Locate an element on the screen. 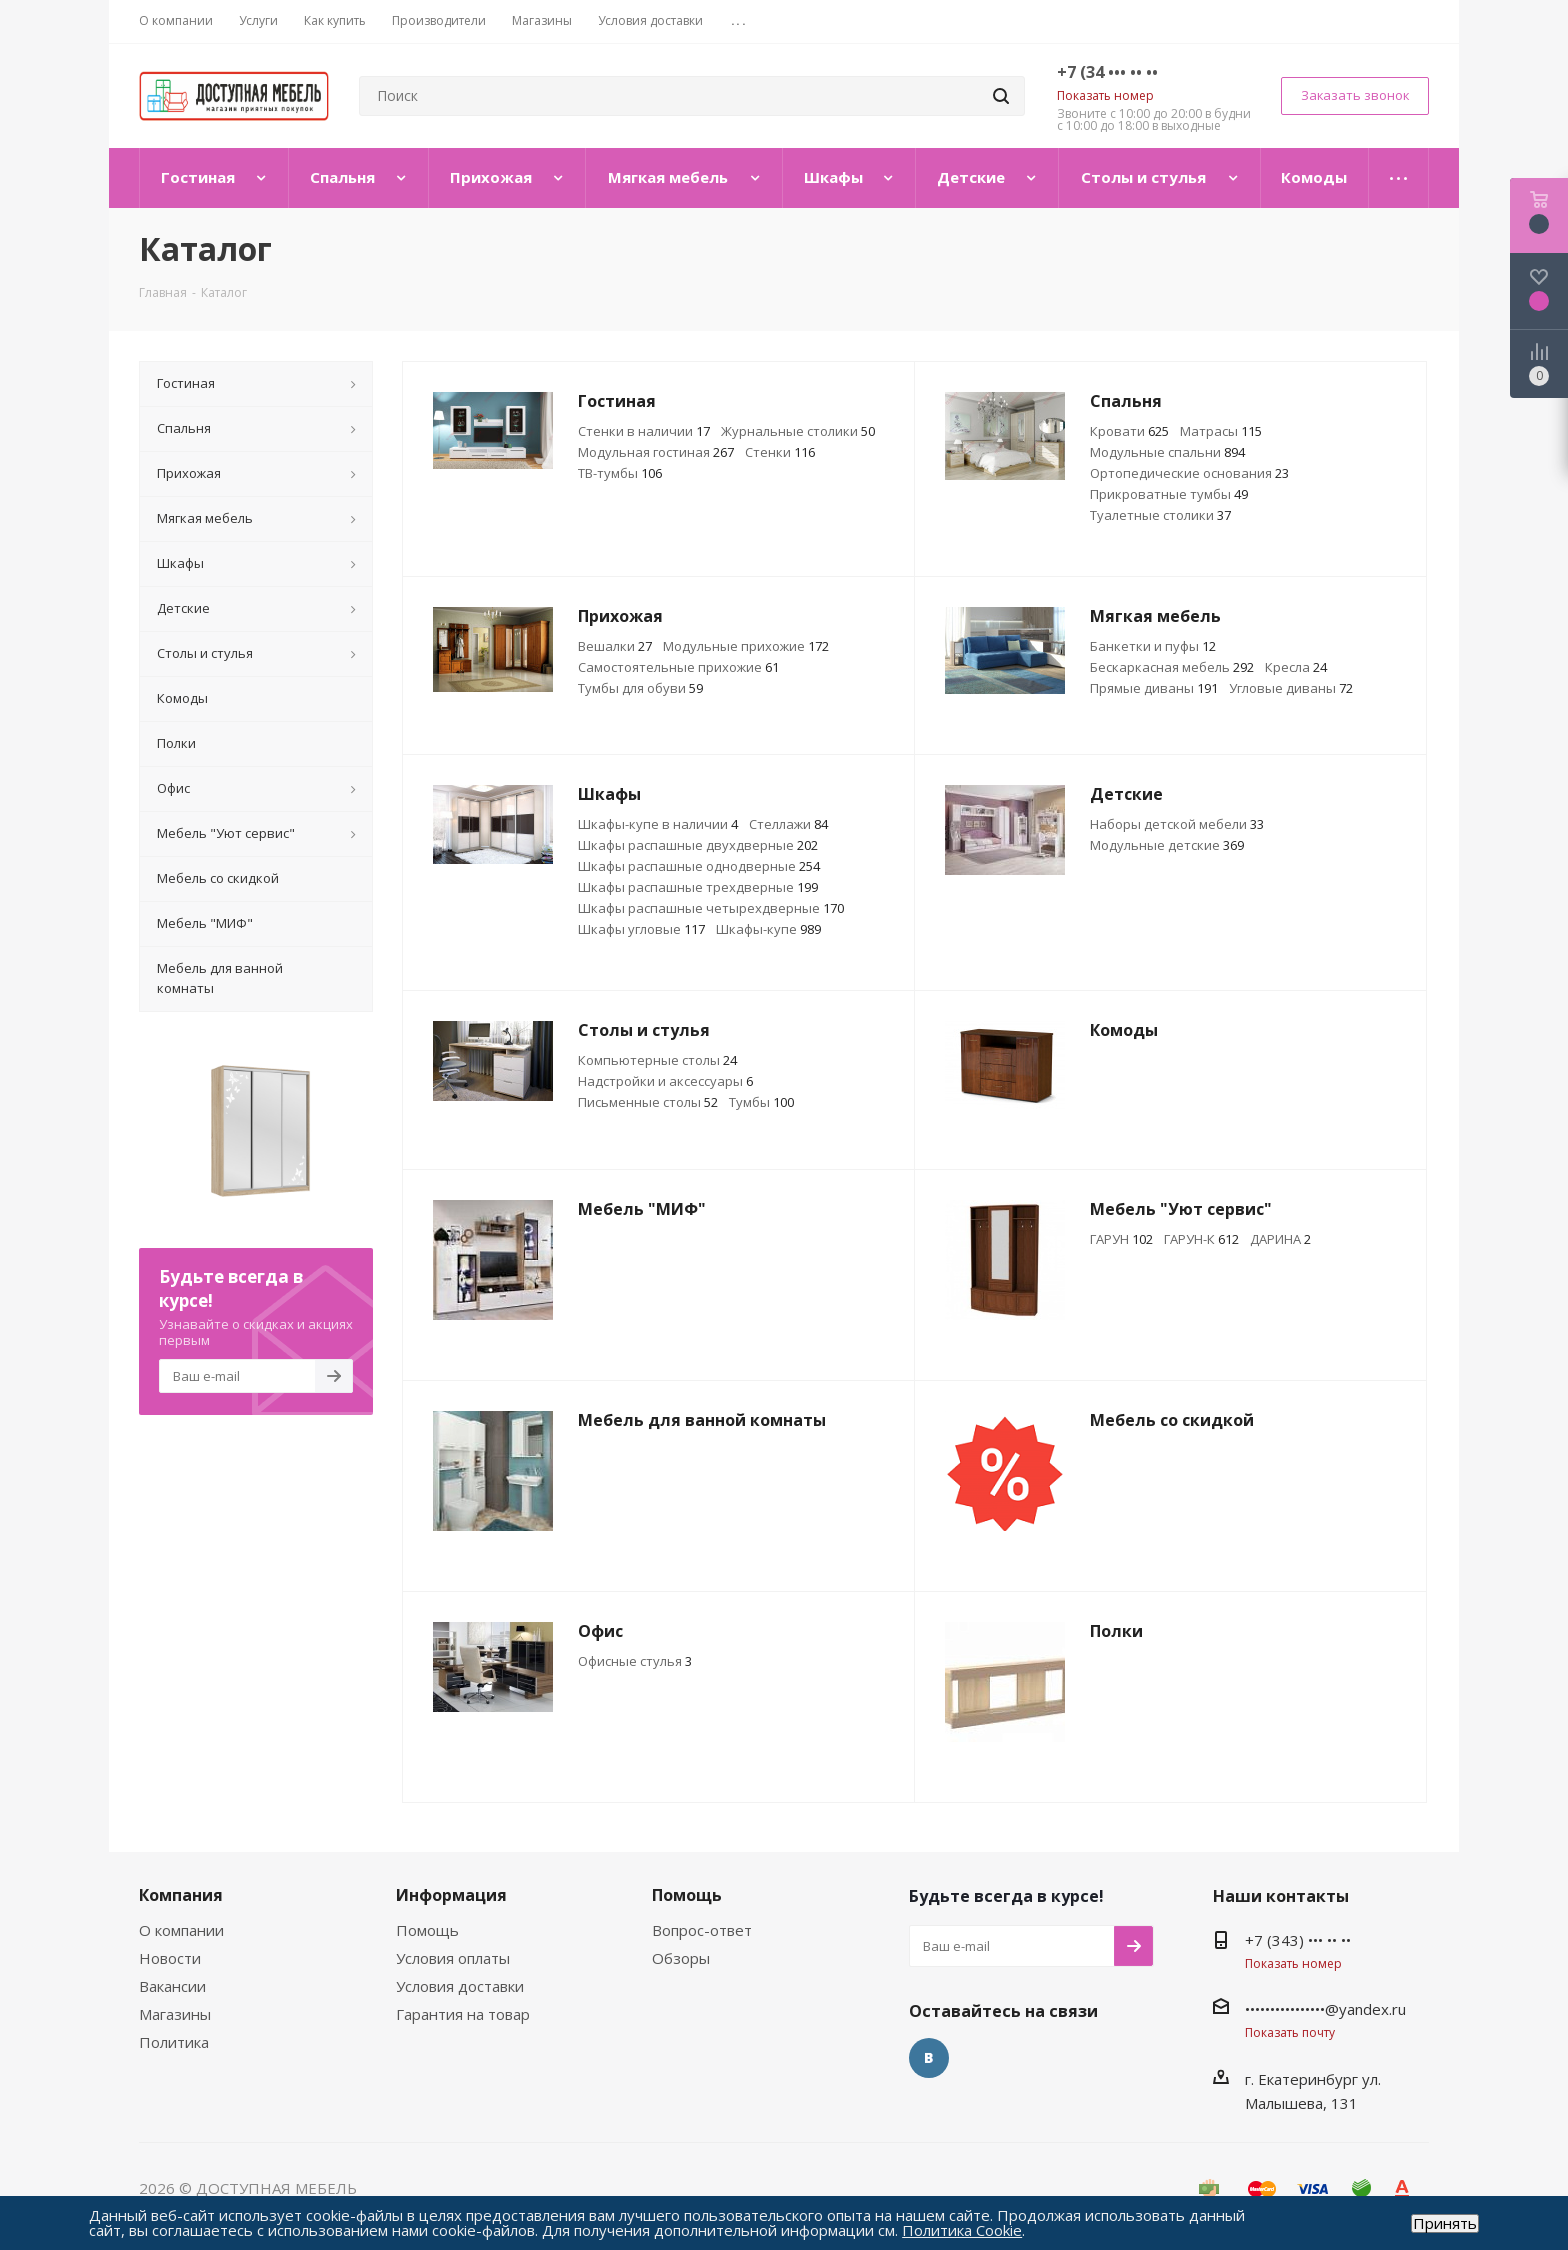 Image resolution: width=1568 pixels, height=2250 pixels. Обзоры is located at coordinates (681, 1958).